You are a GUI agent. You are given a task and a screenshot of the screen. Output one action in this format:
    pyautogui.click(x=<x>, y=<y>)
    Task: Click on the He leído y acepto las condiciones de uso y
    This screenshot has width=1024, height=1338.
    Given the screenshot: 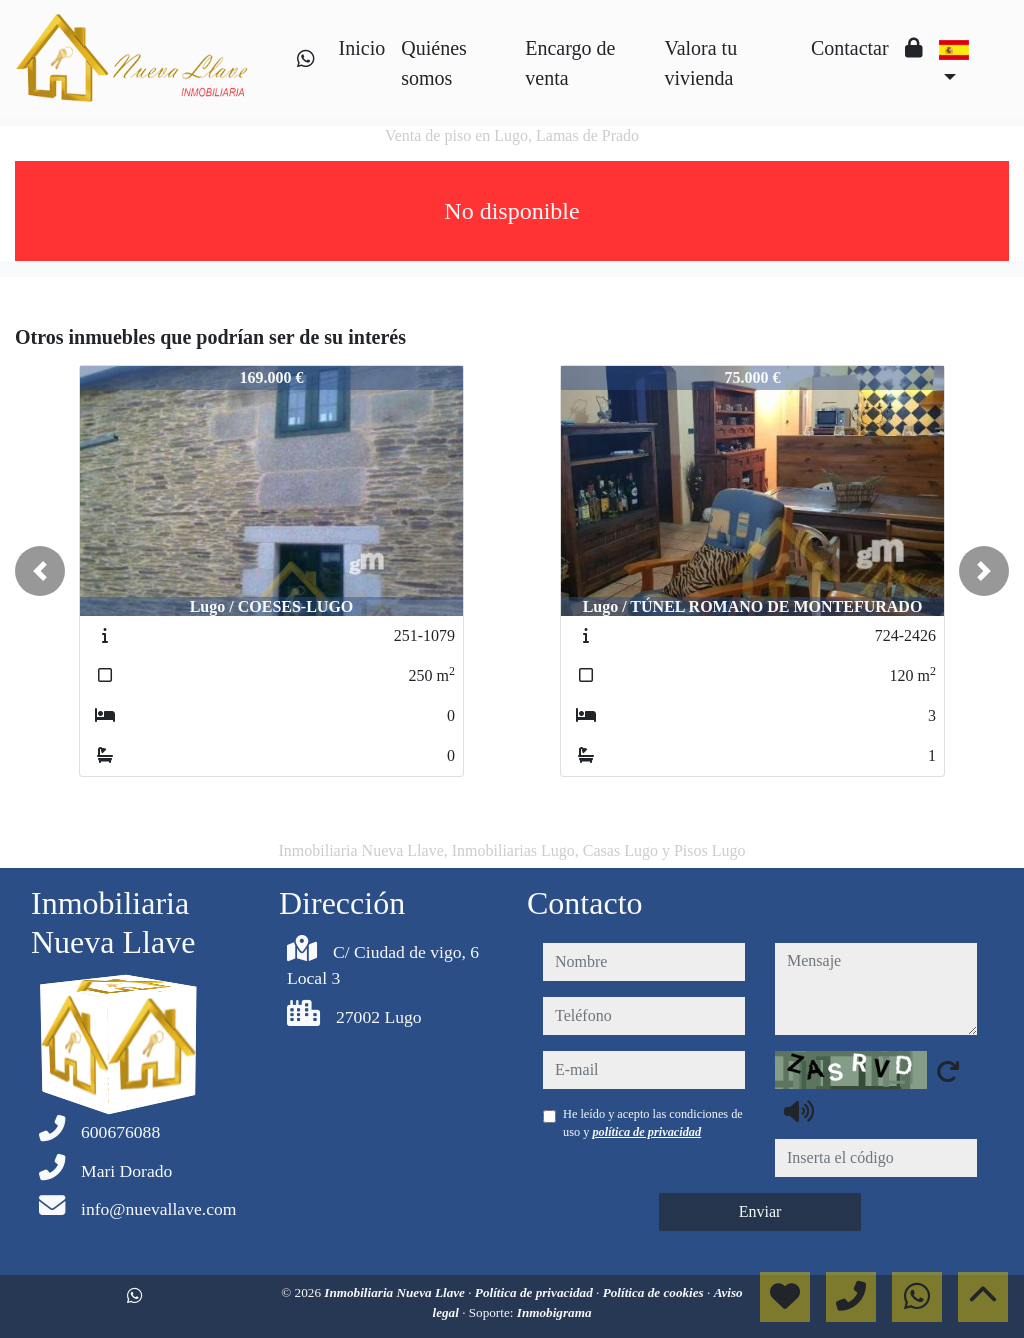 What is the action you would take?
    pyautogui.click(x=653, y=1123)
    